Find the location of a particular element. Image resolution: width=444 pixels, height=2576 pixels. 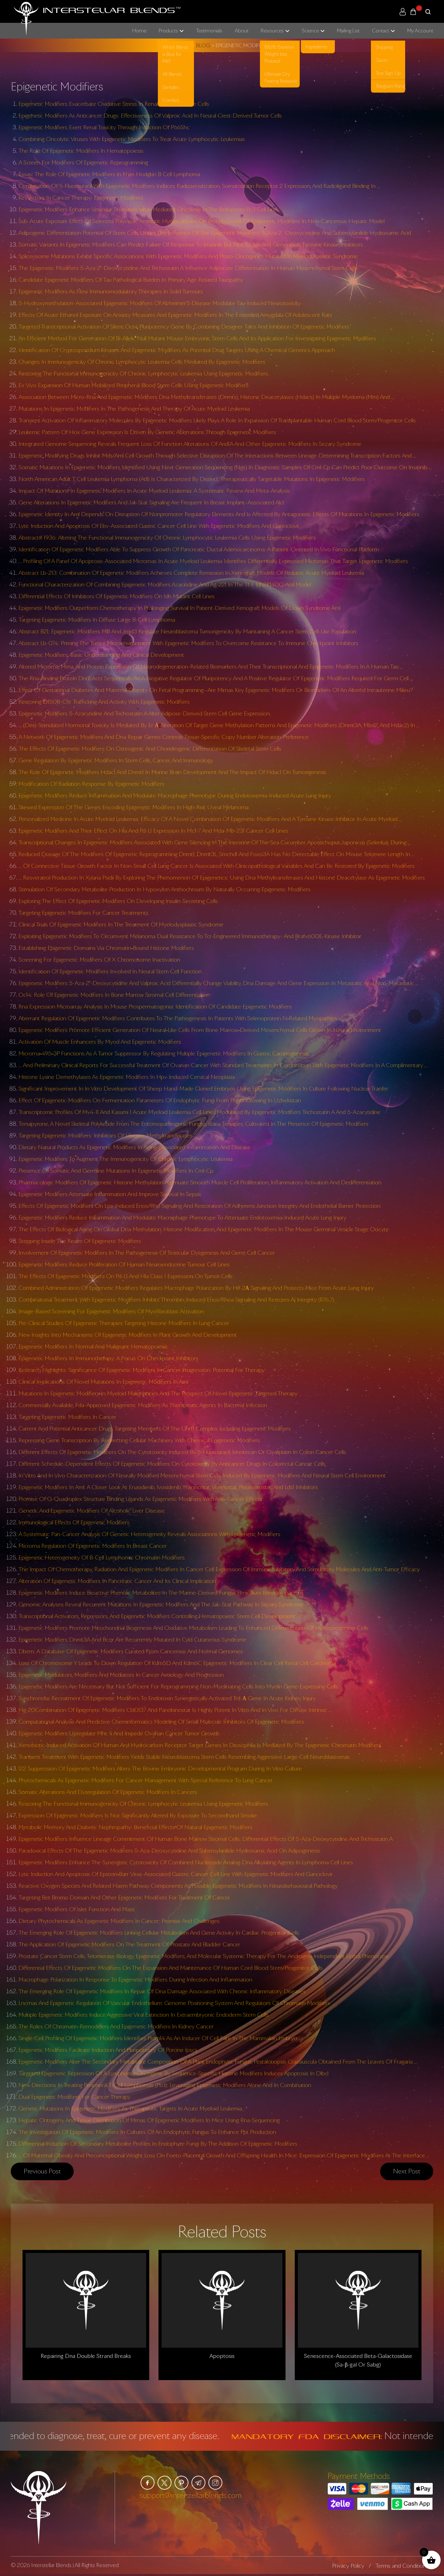

Gene Alterations In Epigenetic Modifiers And Jak-Stat Signaling Are Frequent In Breast Implant–Associated Alcl is located at coordinates (151, 502).